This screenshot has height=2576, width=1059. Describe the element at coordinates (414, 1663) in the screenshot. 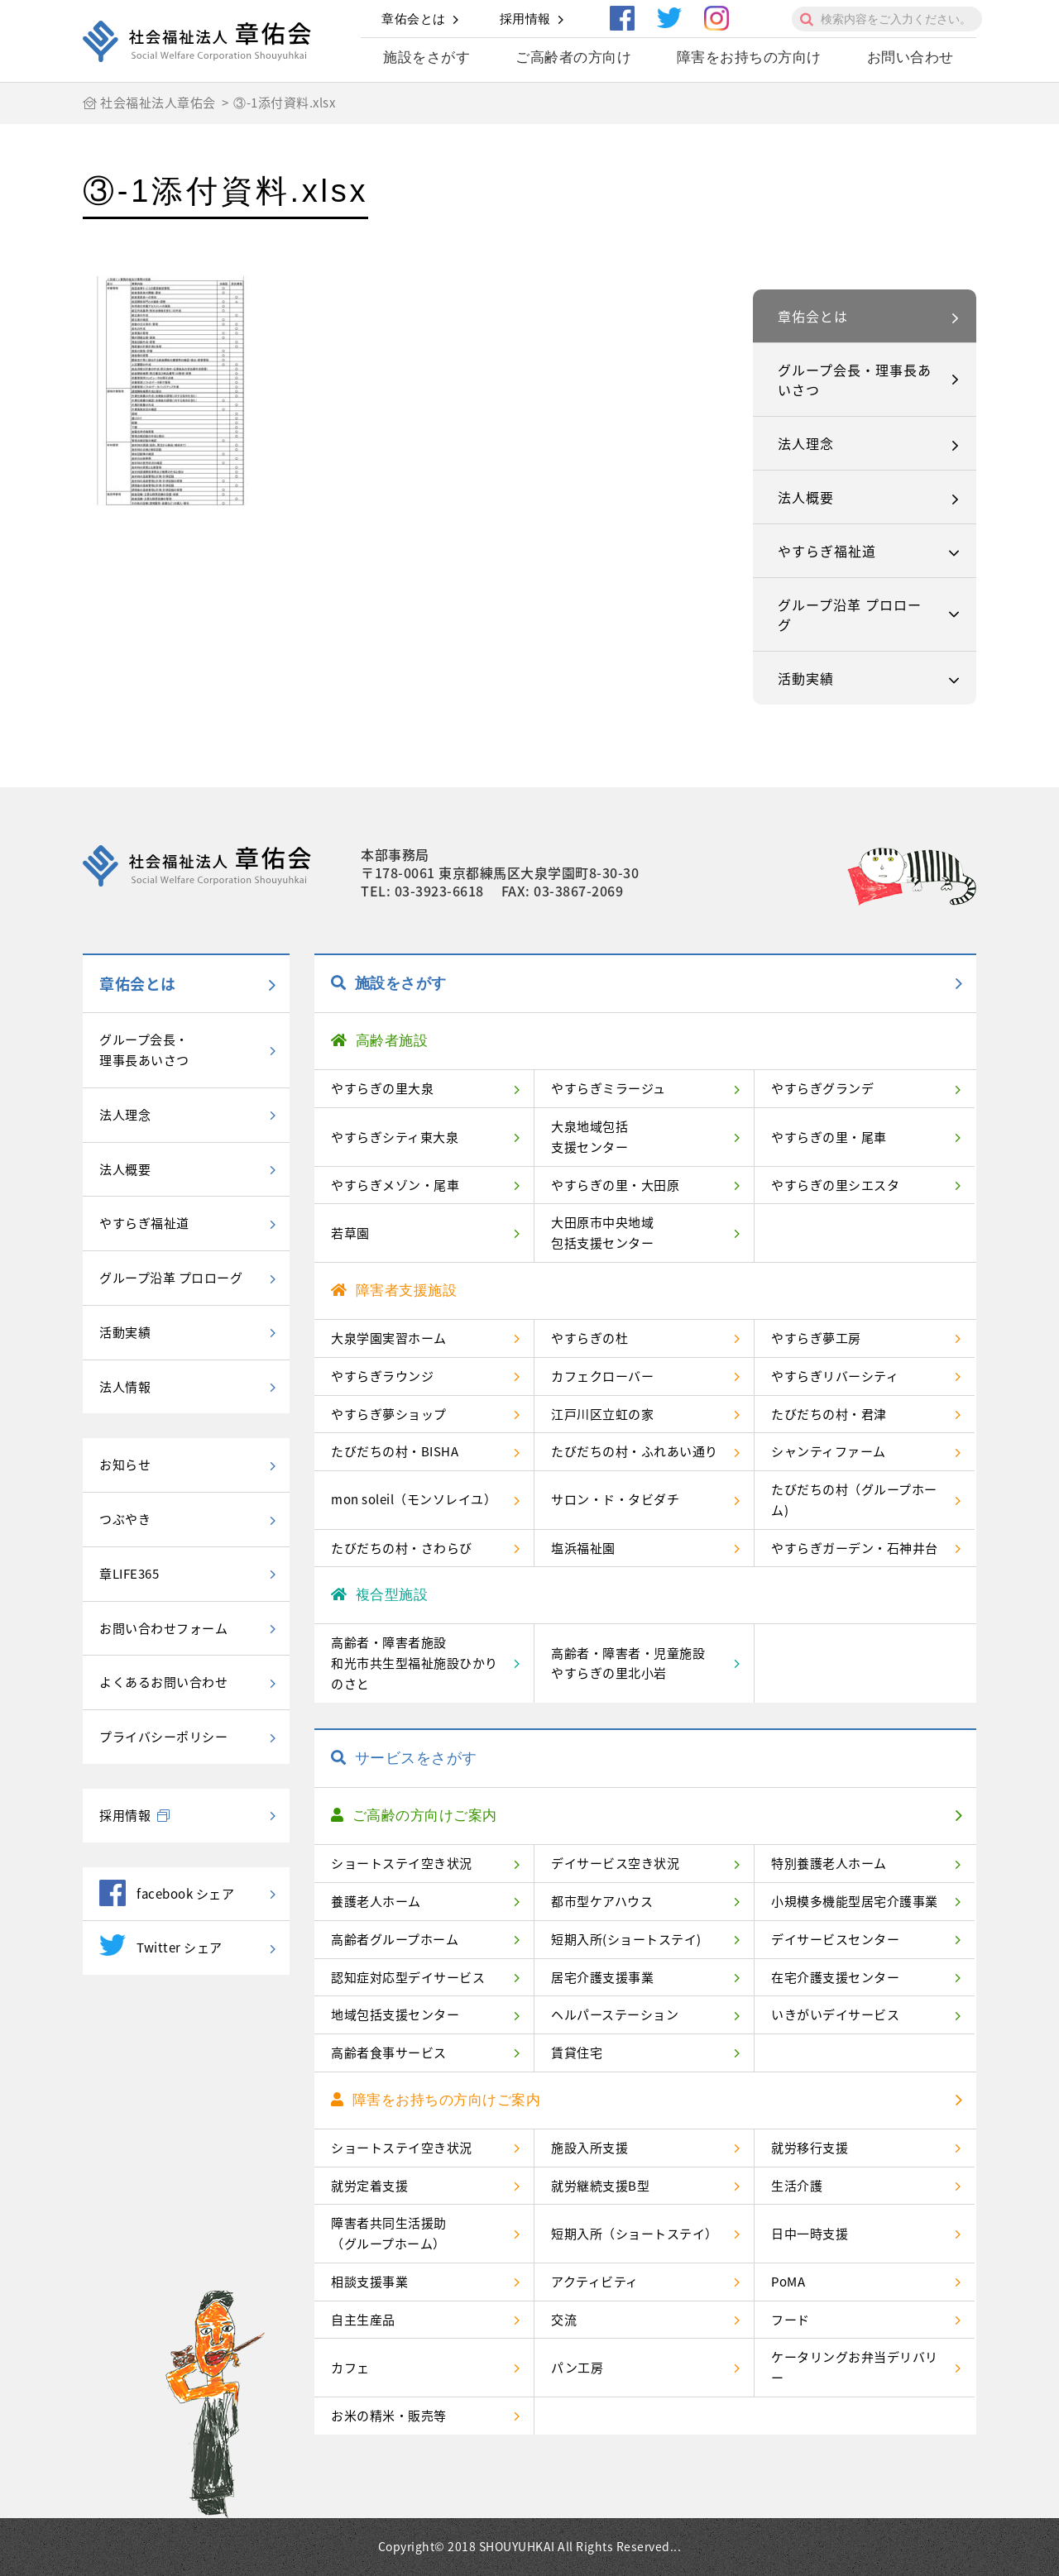

I see `高齢者・障害者施設和光市共生型福祉施設ひかりのさと` at that location.